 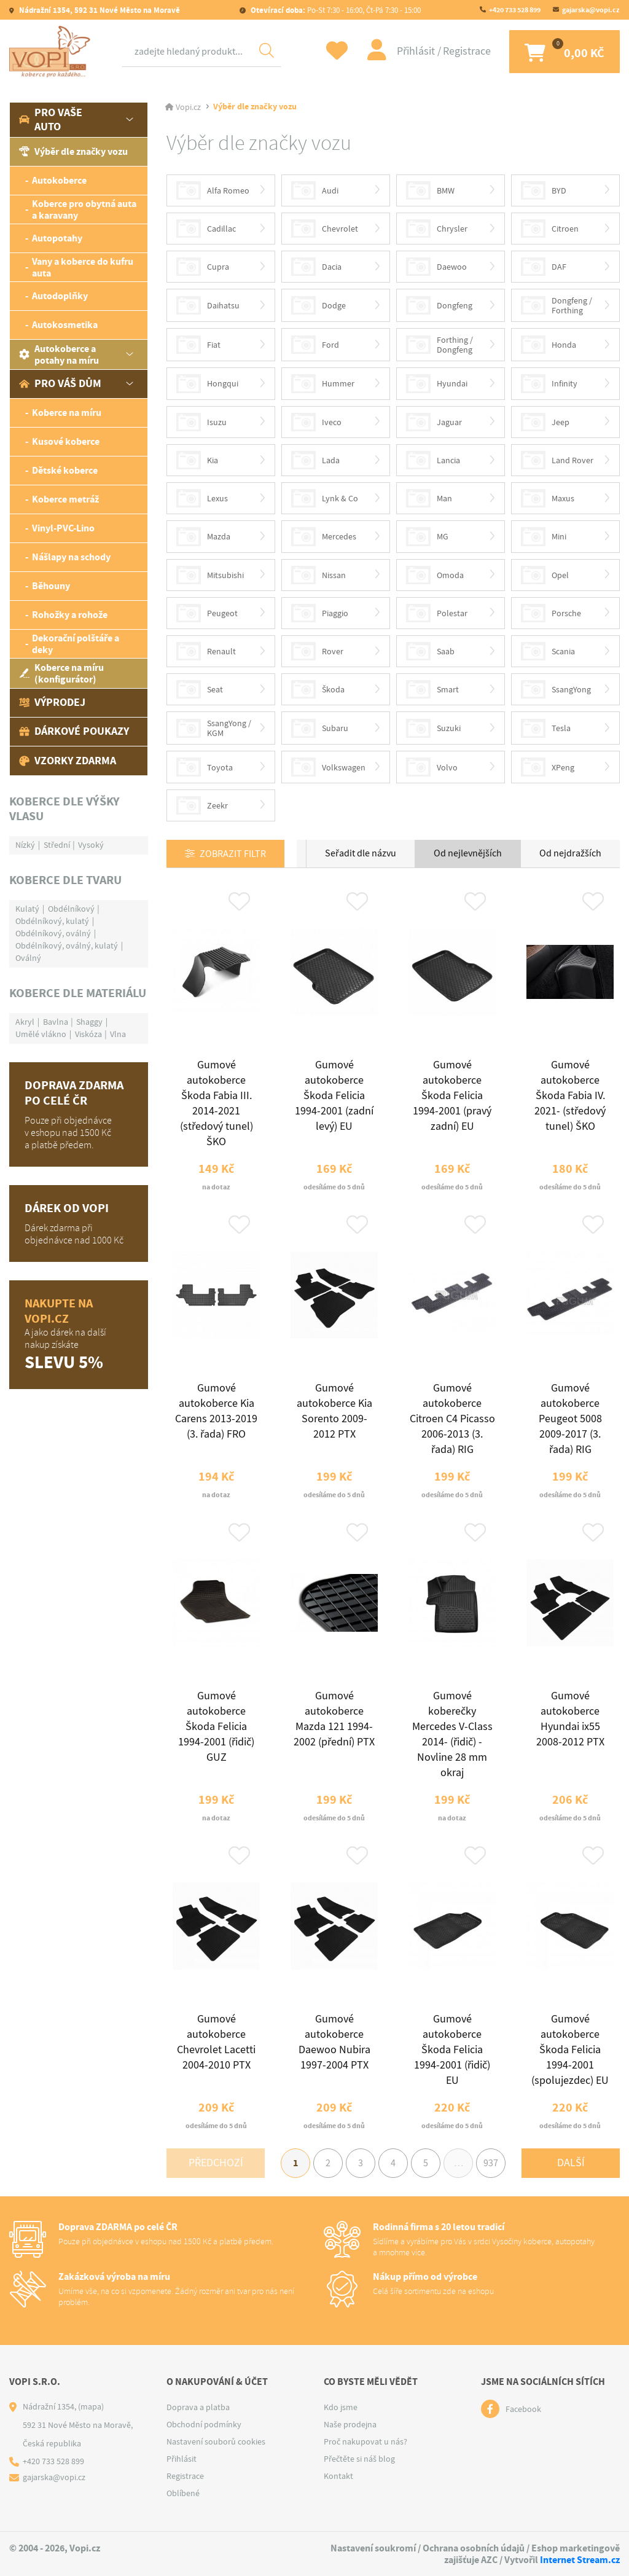 What do you see at coordinates (203, 2424) in the screenshot?
I see `Obchodní podmínky` at bounding box center [203, 2424].